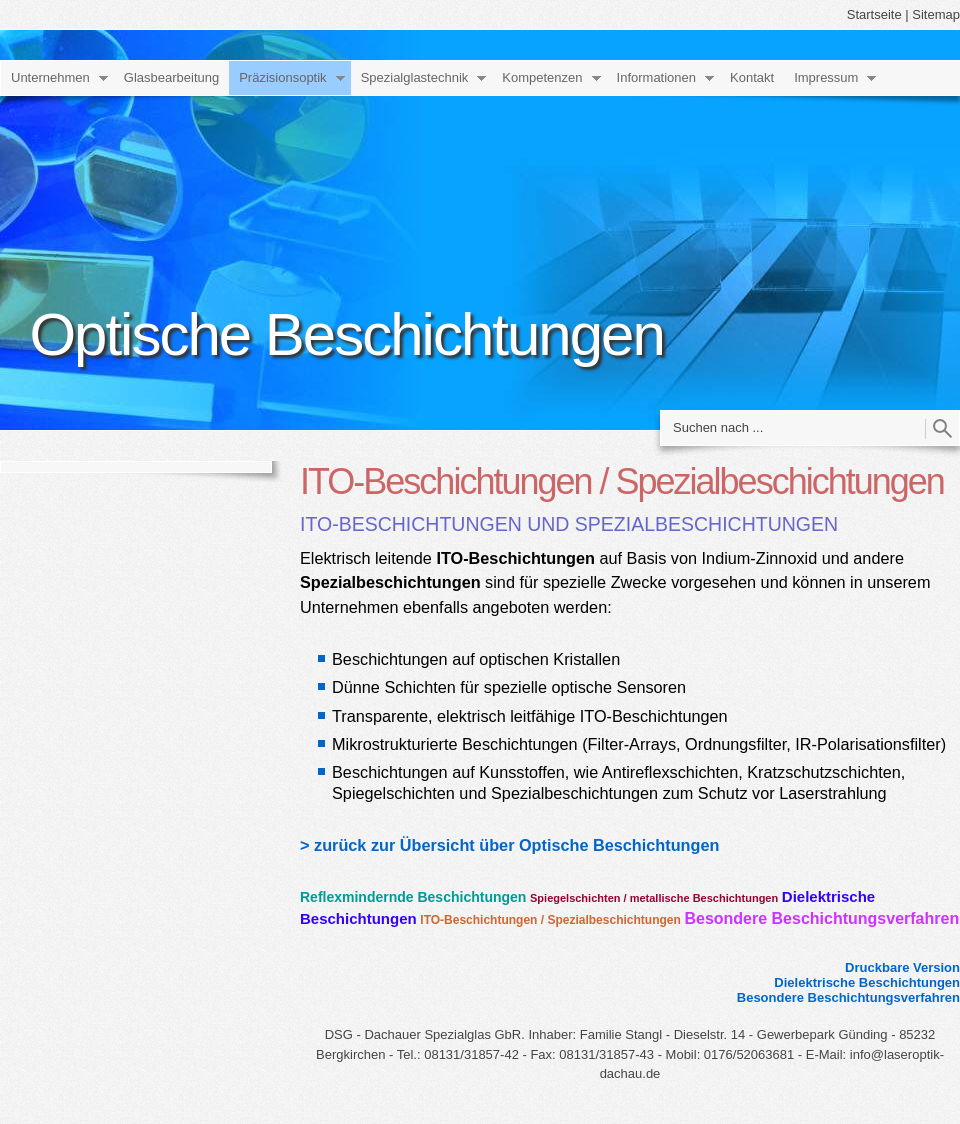  I want to click on Spezialglastechnik, so click(415, 77).